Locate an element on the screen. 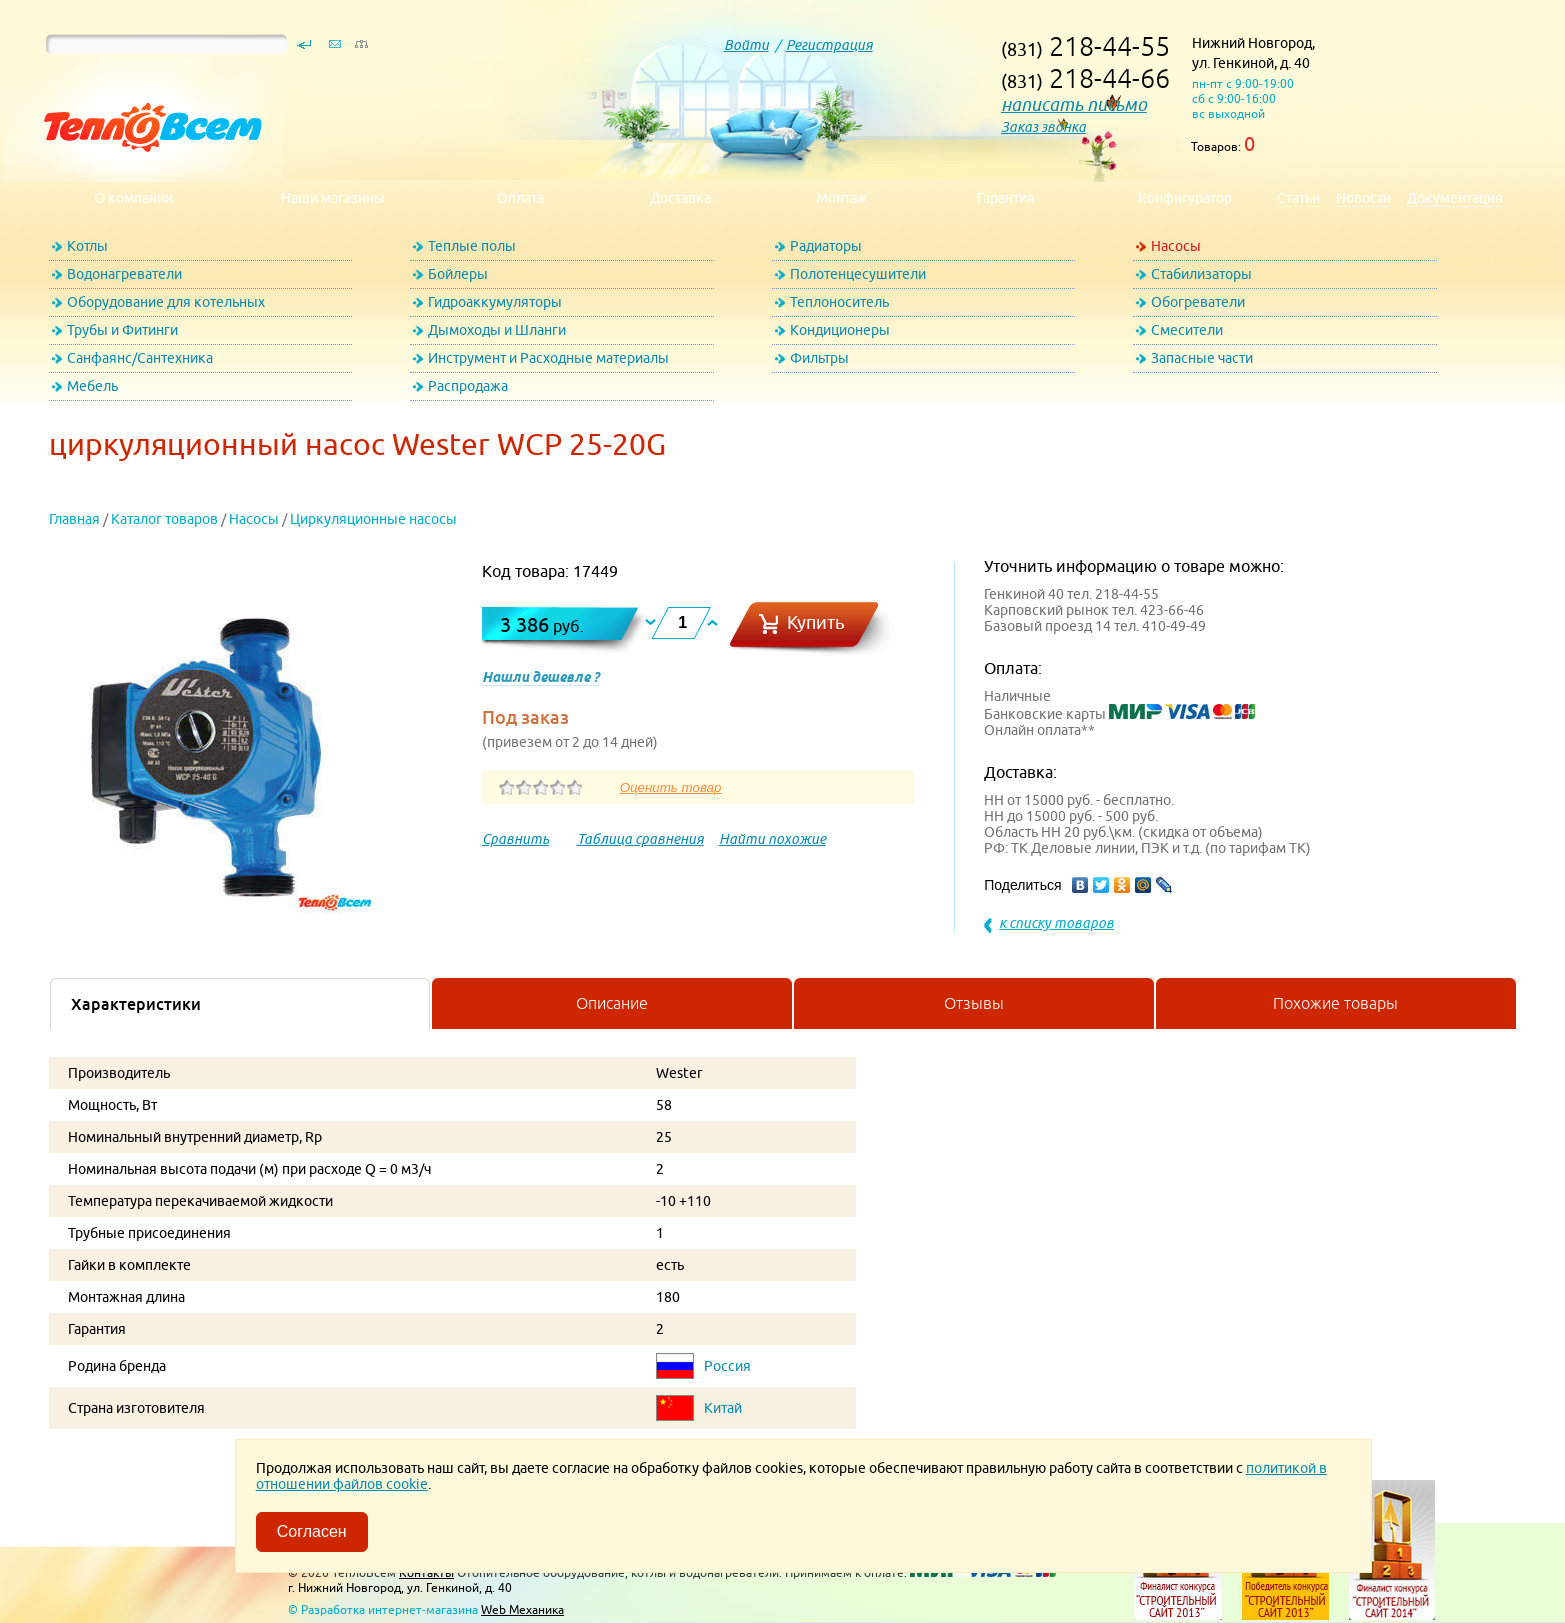 The height and width of the screenshot is (1623, 1565). Водонагреватели is located at coordinates (124, 274).